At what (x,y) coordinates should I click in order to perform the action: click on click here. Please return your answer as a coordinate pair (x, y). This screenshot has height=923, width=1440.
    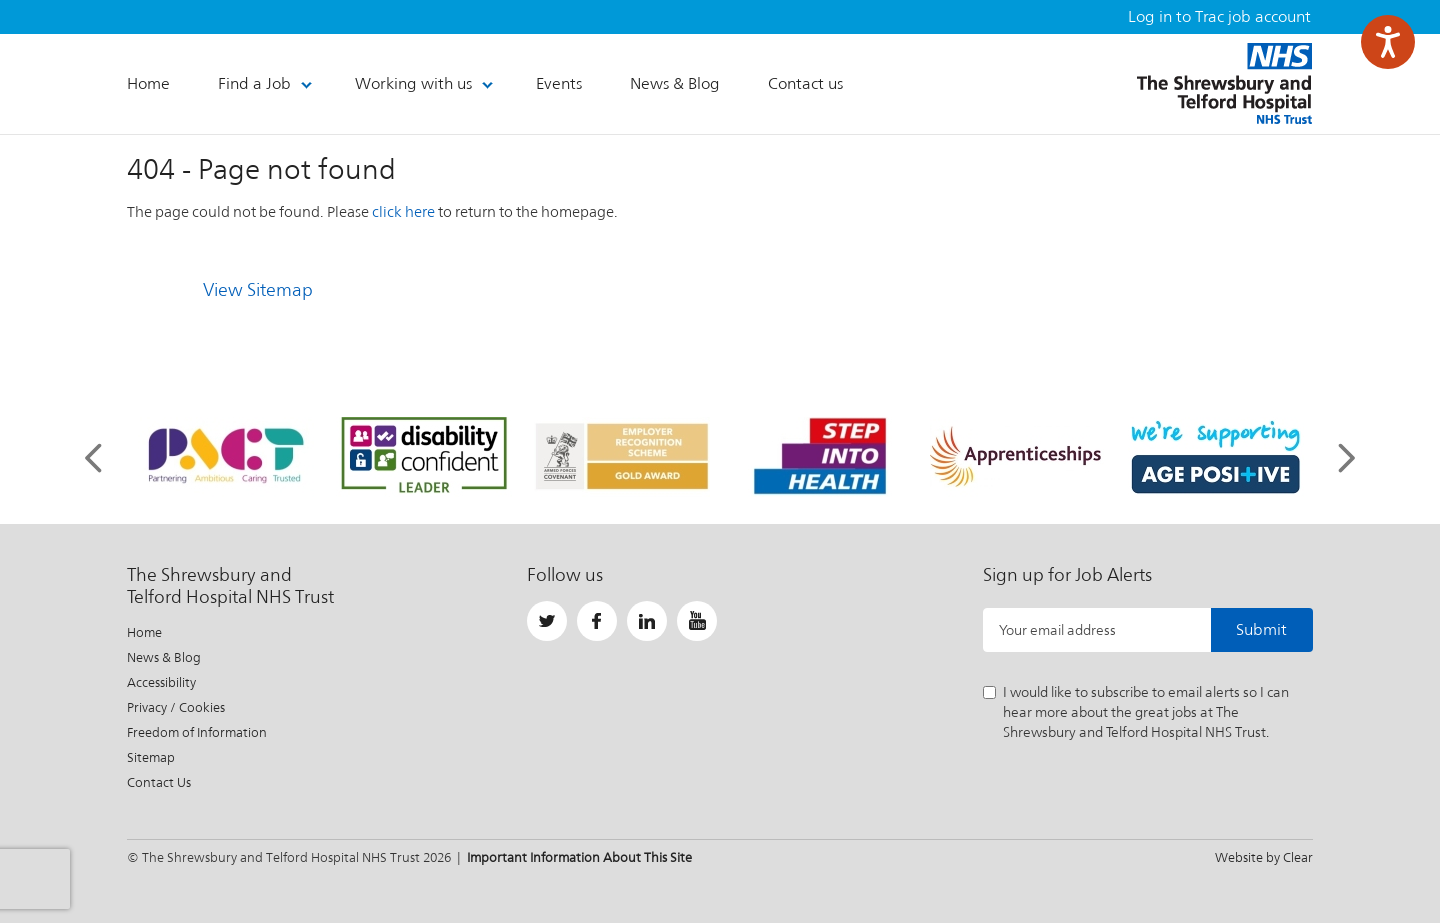
    Looking at the image, I should click on (403, 211).